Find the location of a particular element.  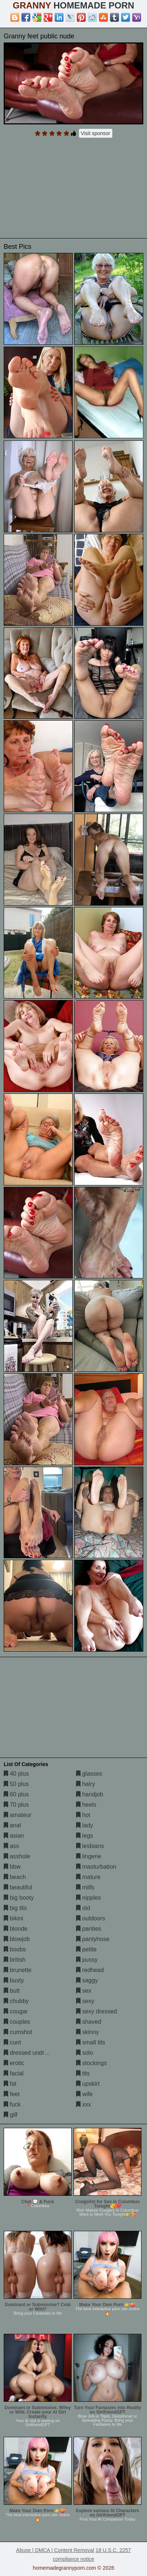

bbw is located at coordinates (12, 1867).